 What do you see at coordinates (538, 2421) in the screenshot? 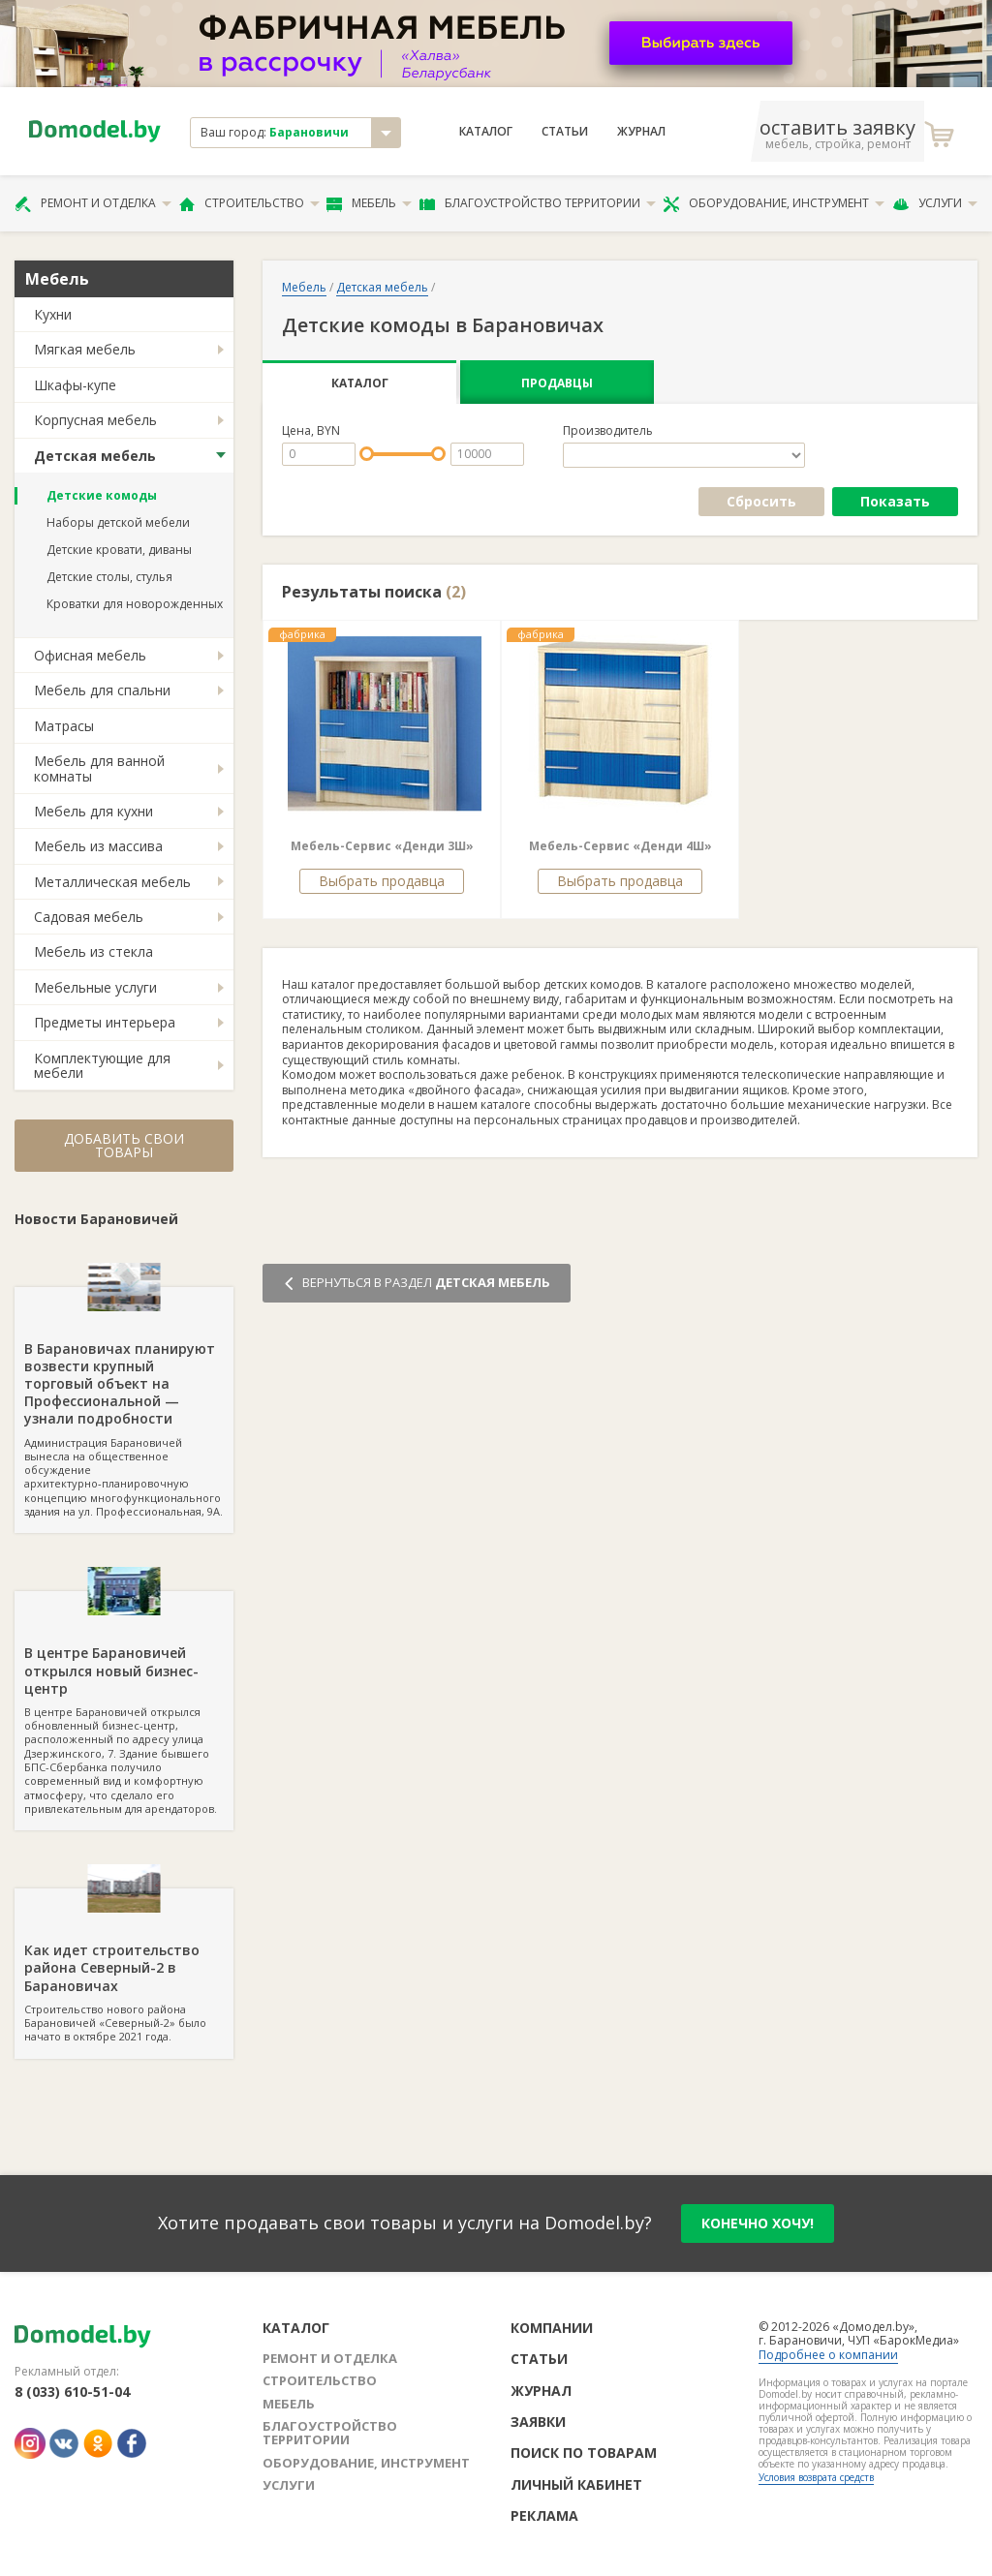
I see `Заявки` at bounding box center [538, 2421].